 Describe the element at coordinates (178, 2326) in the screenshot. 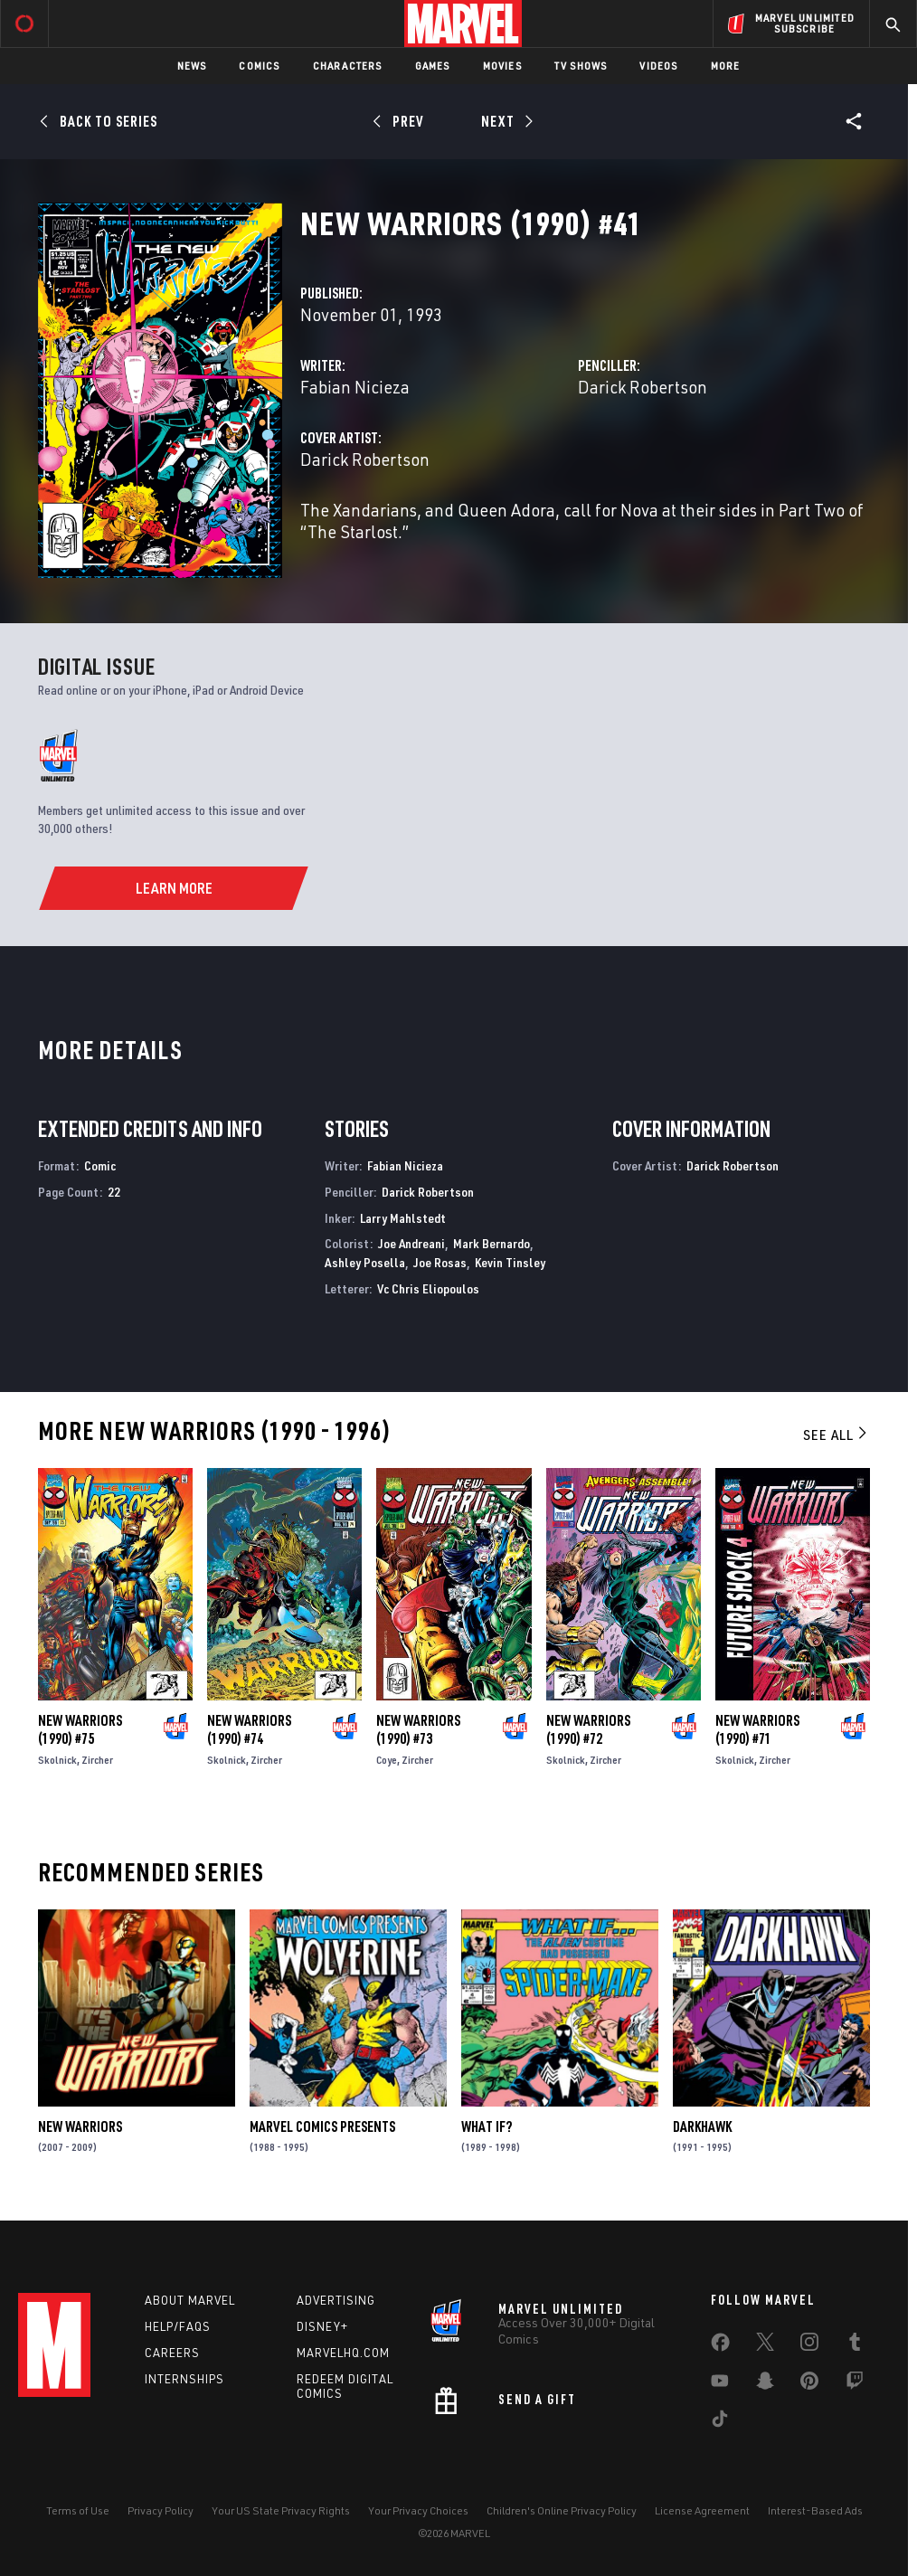

I see `Help/FAQs` at that location.